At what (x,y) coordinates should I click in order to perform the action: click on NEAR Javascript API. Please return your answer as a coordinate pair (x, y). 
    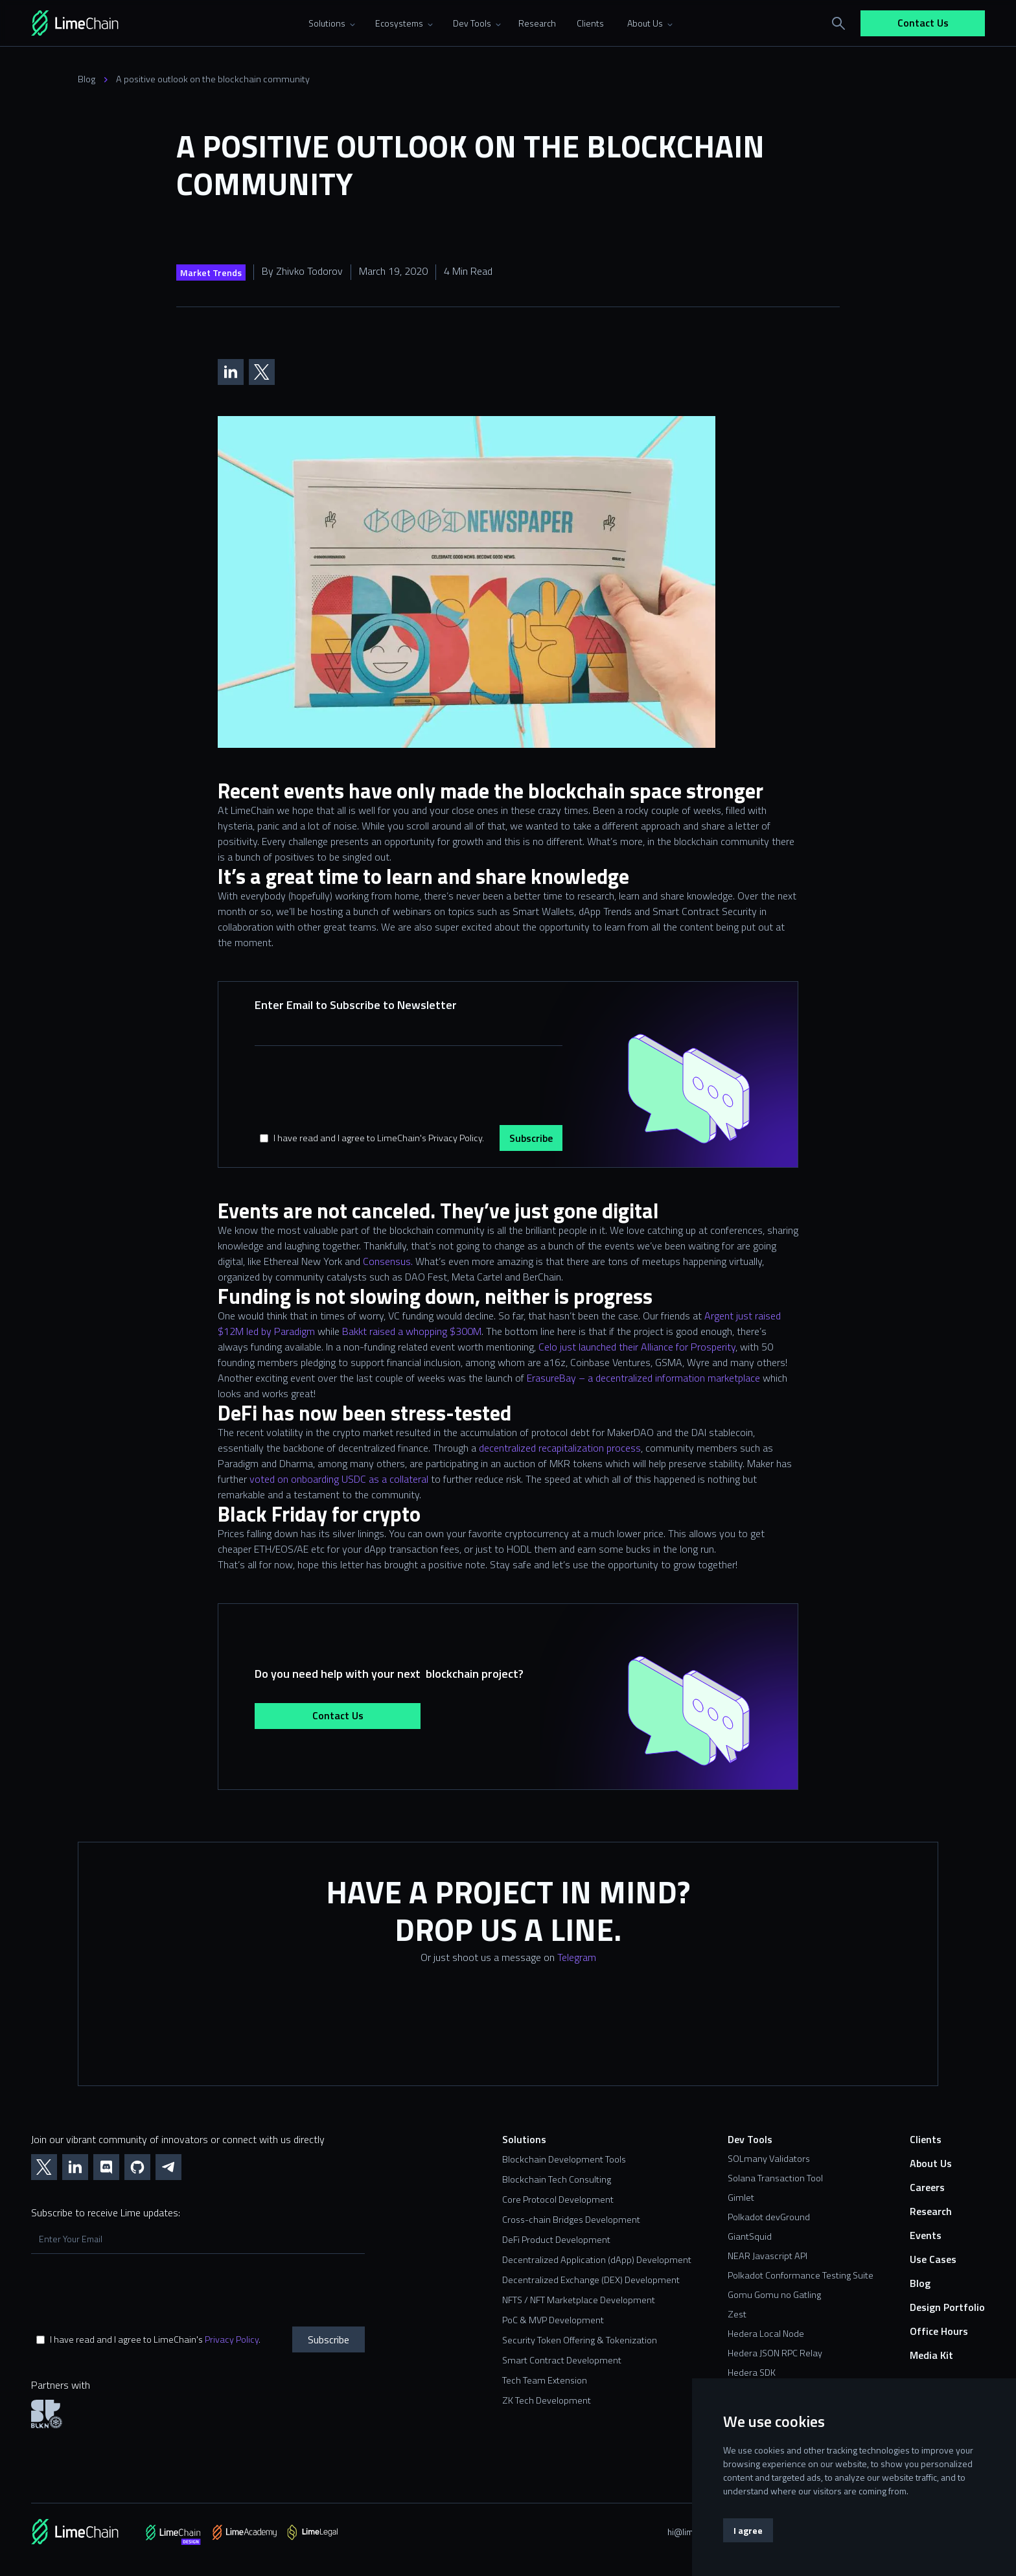
    Looking at the image, I should click on (767, 2256).